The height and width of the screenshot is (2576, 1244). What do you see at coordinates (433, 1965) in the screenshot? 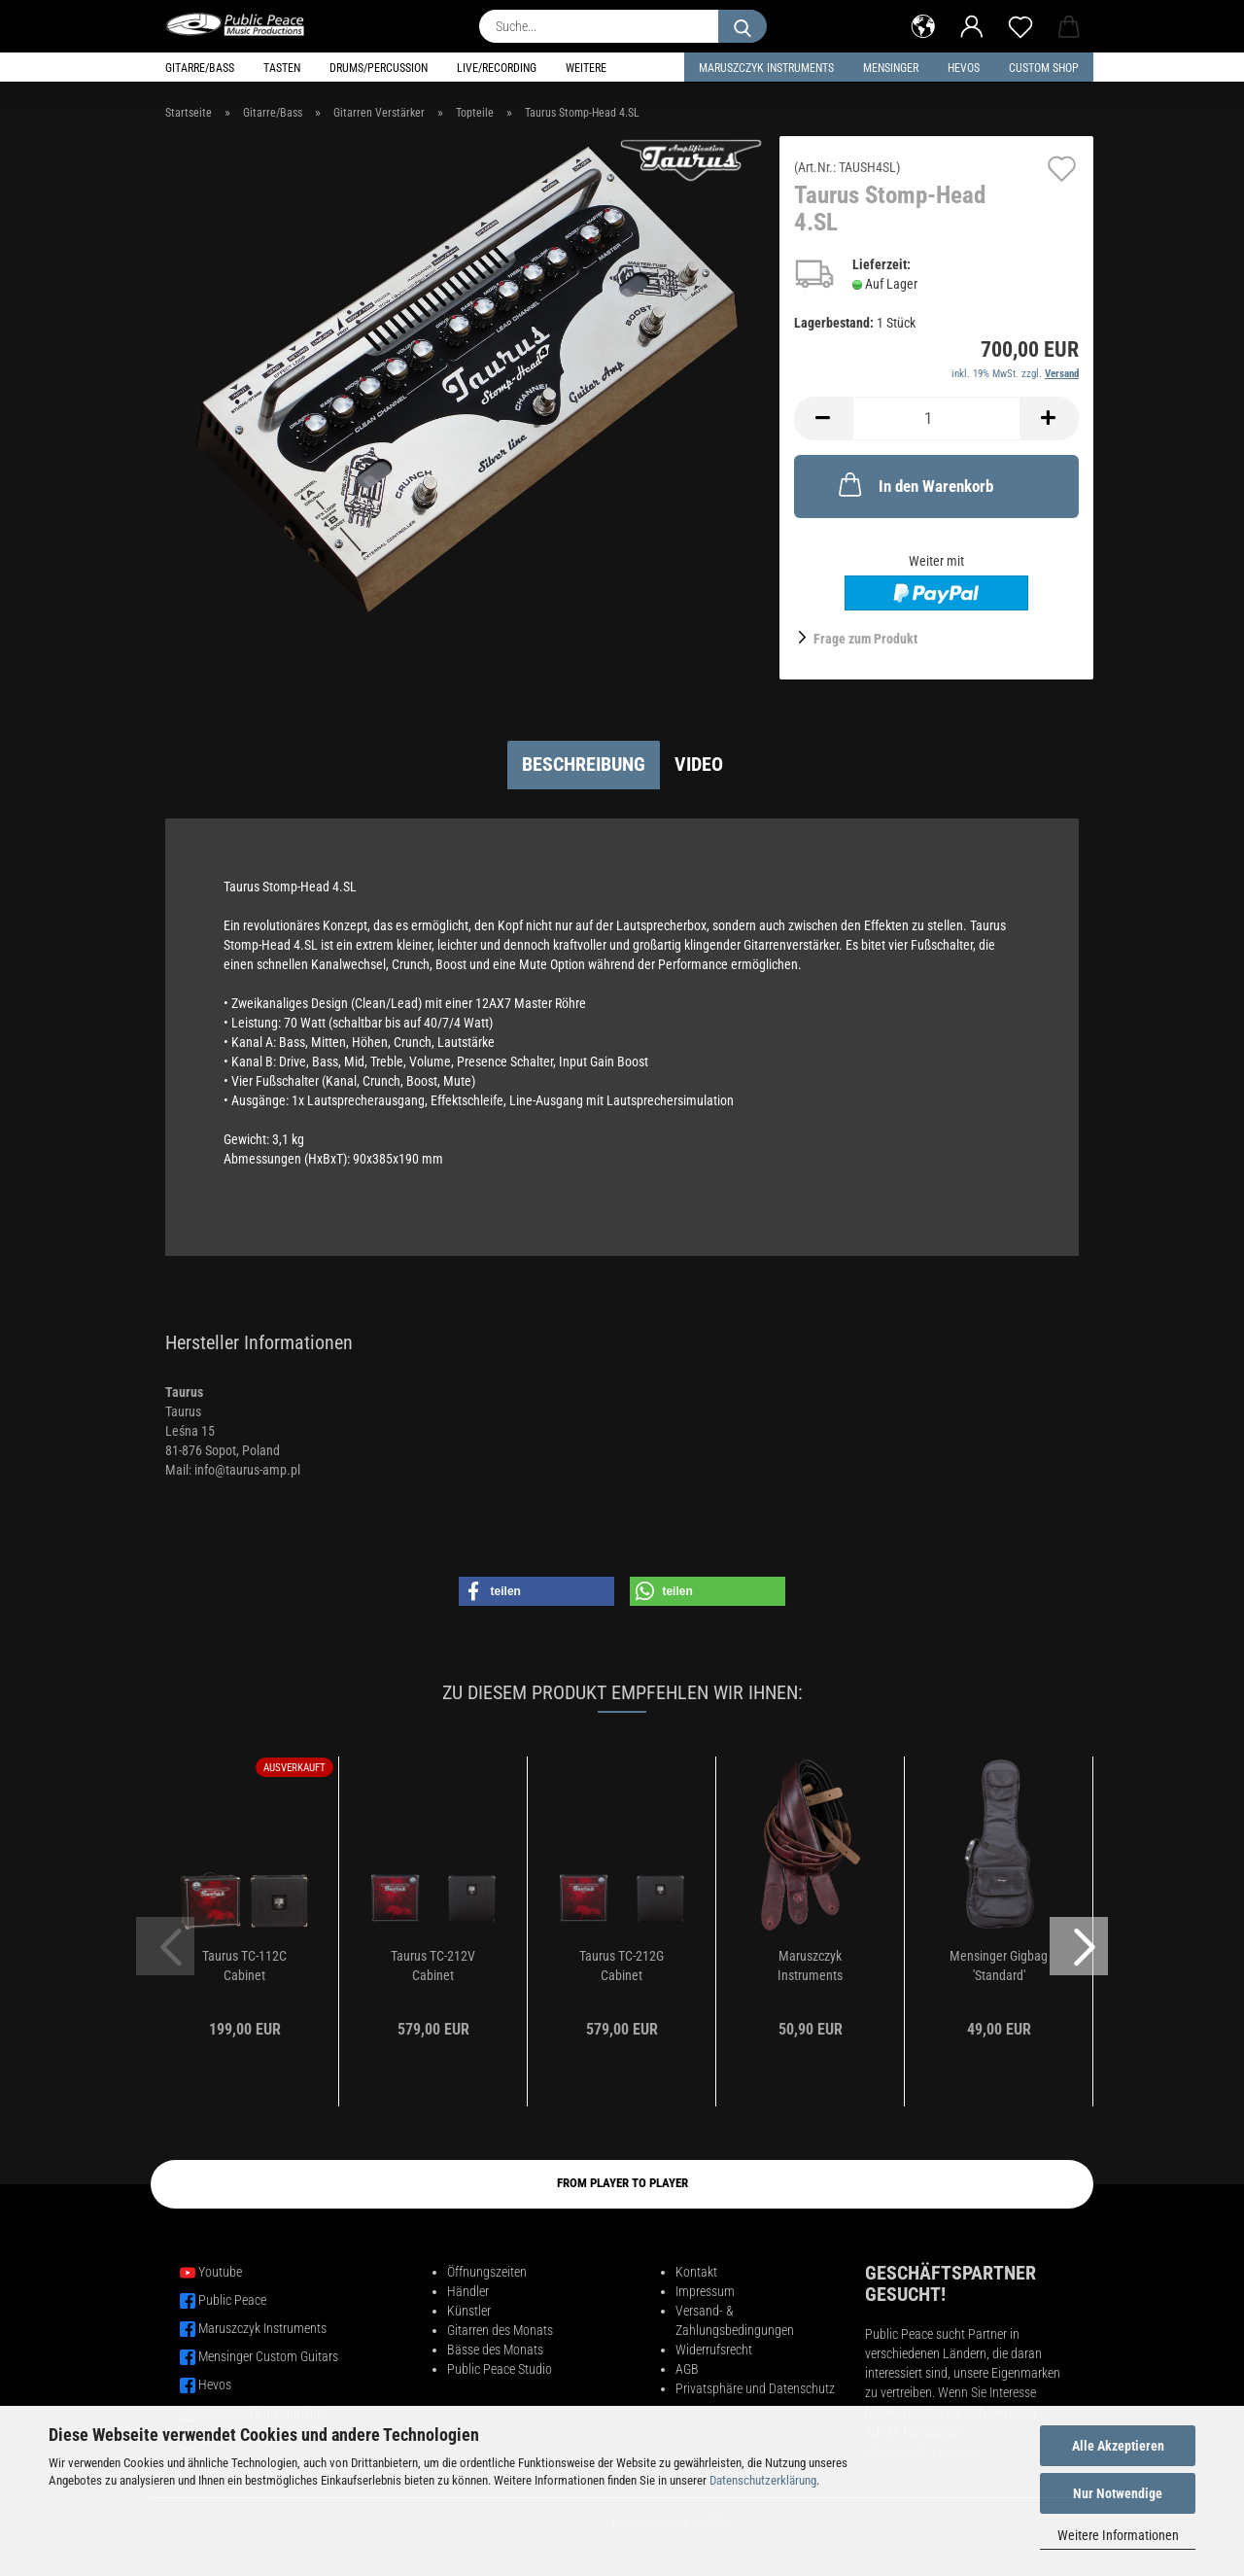
I see `Taurus TC-212V Cabinet` at bounding box center [433, 1965].